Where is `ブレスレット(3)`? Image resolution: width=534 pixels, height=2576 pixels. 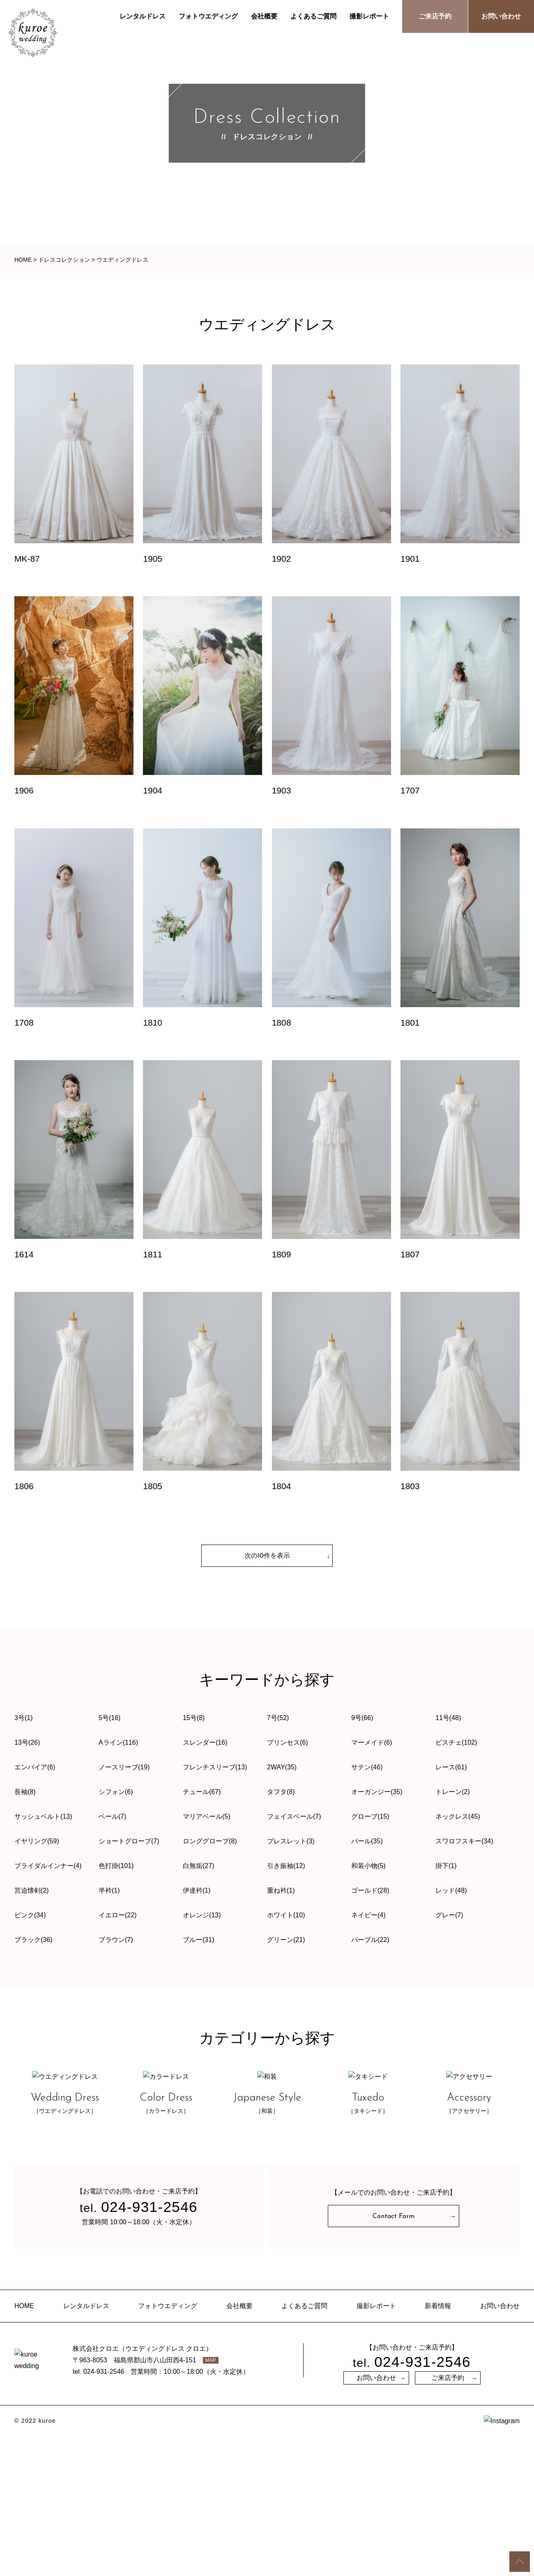
ブレスレット(3) is located at coordinates (291, 1841).